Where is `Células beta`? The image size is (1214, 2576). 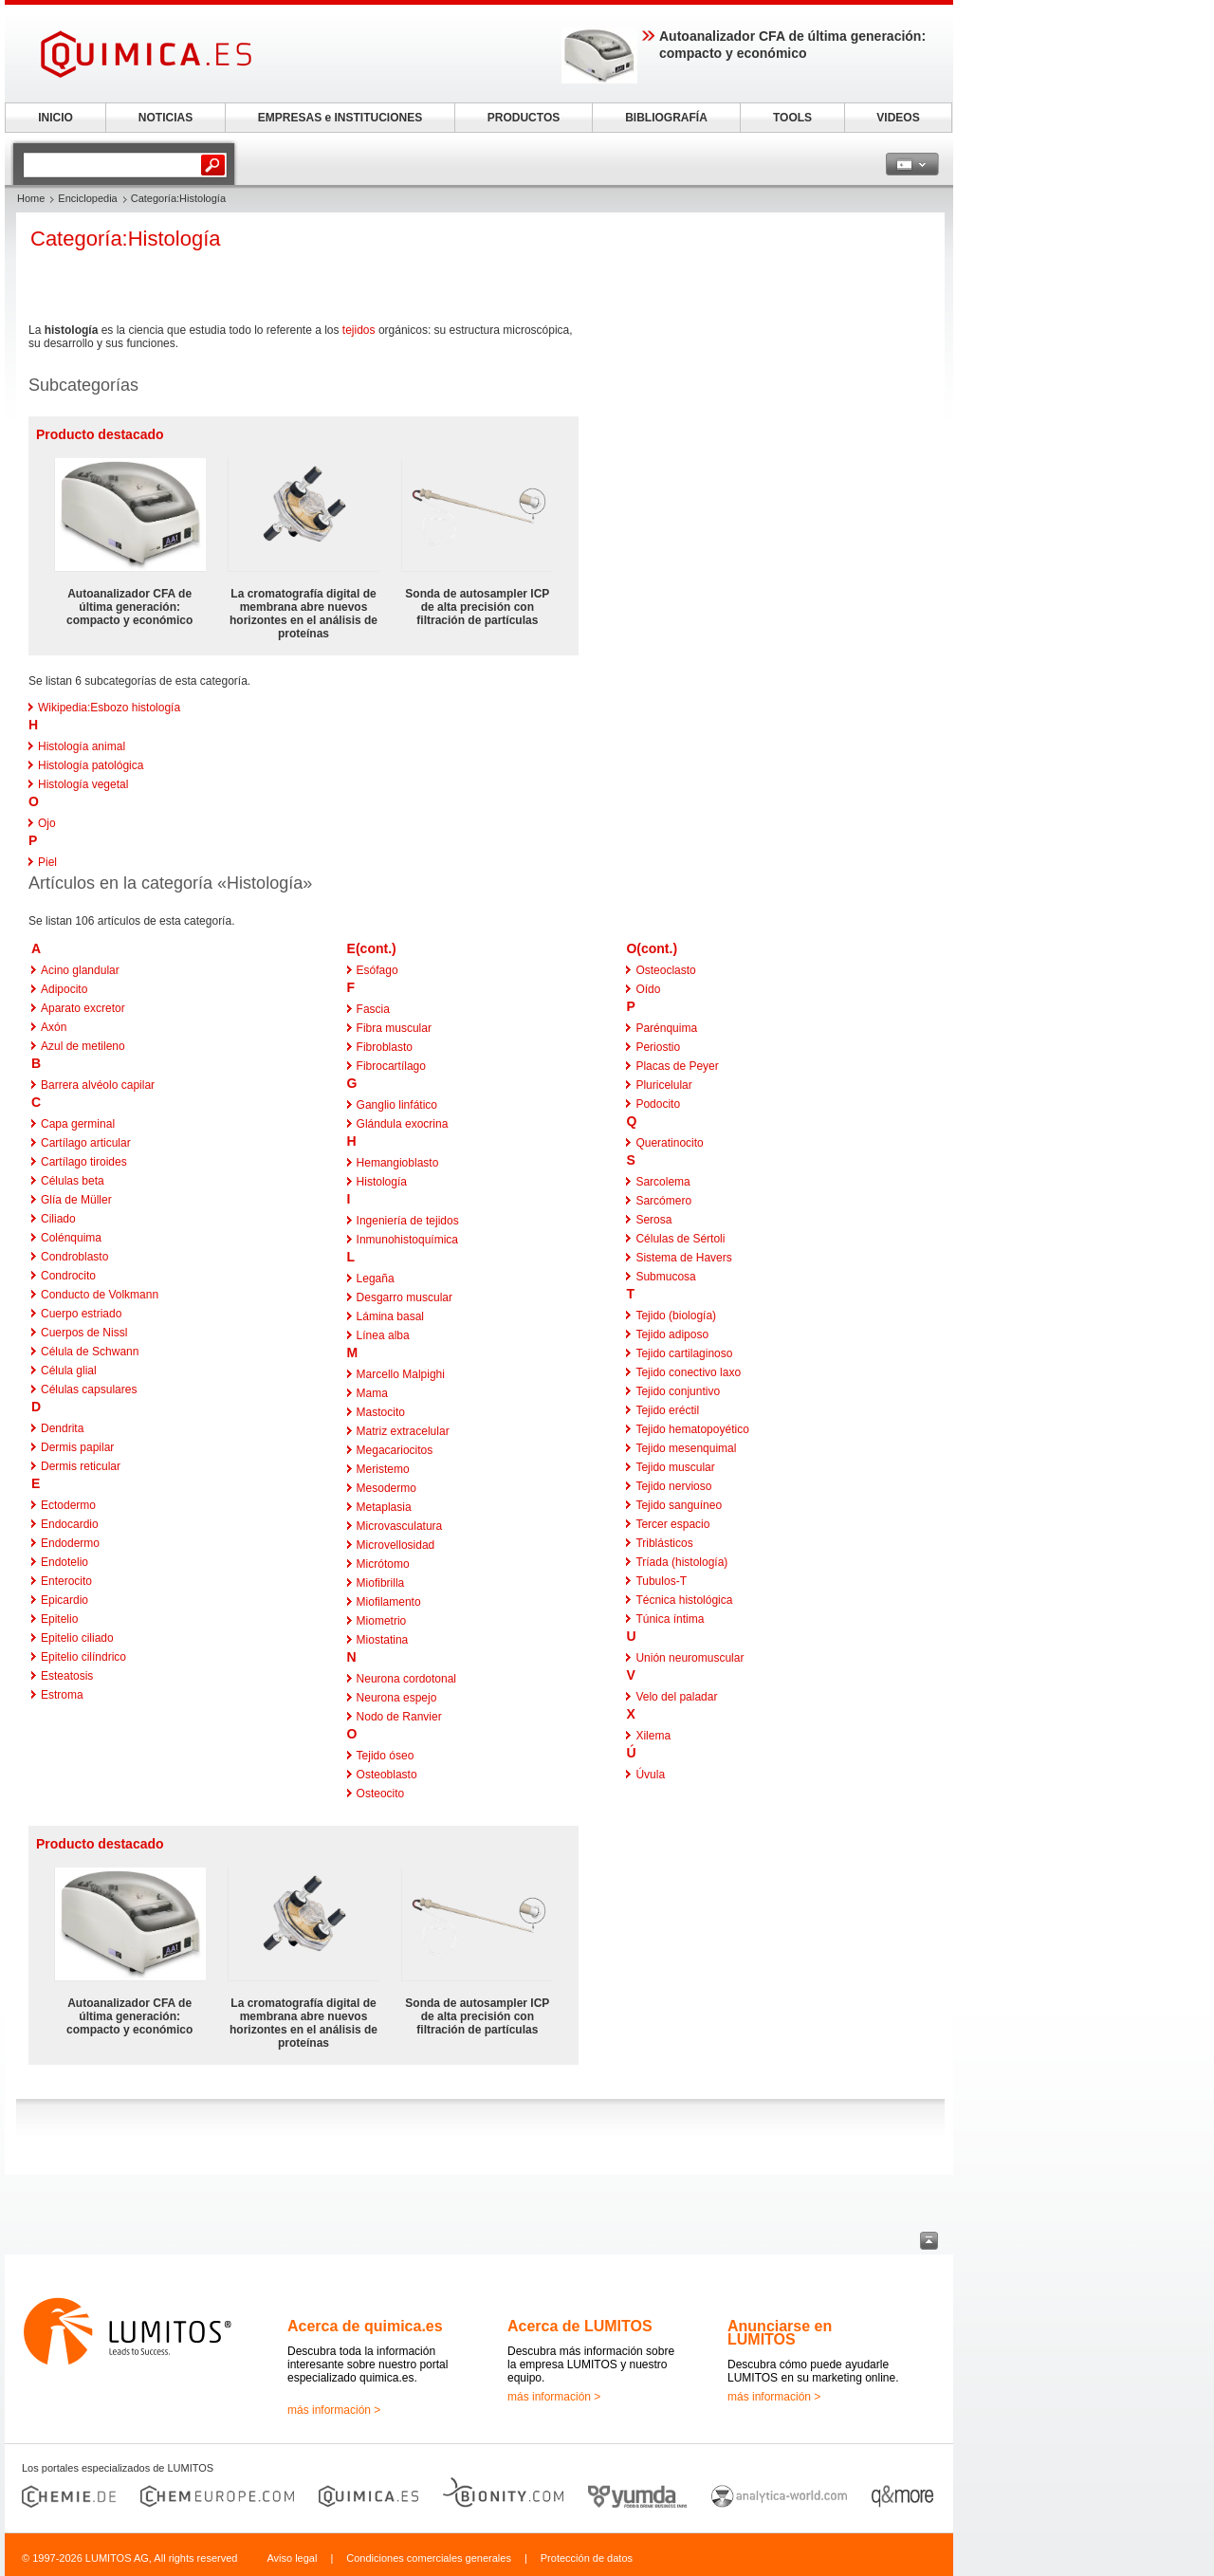
Células beta is located at coordinates (72, 1180).